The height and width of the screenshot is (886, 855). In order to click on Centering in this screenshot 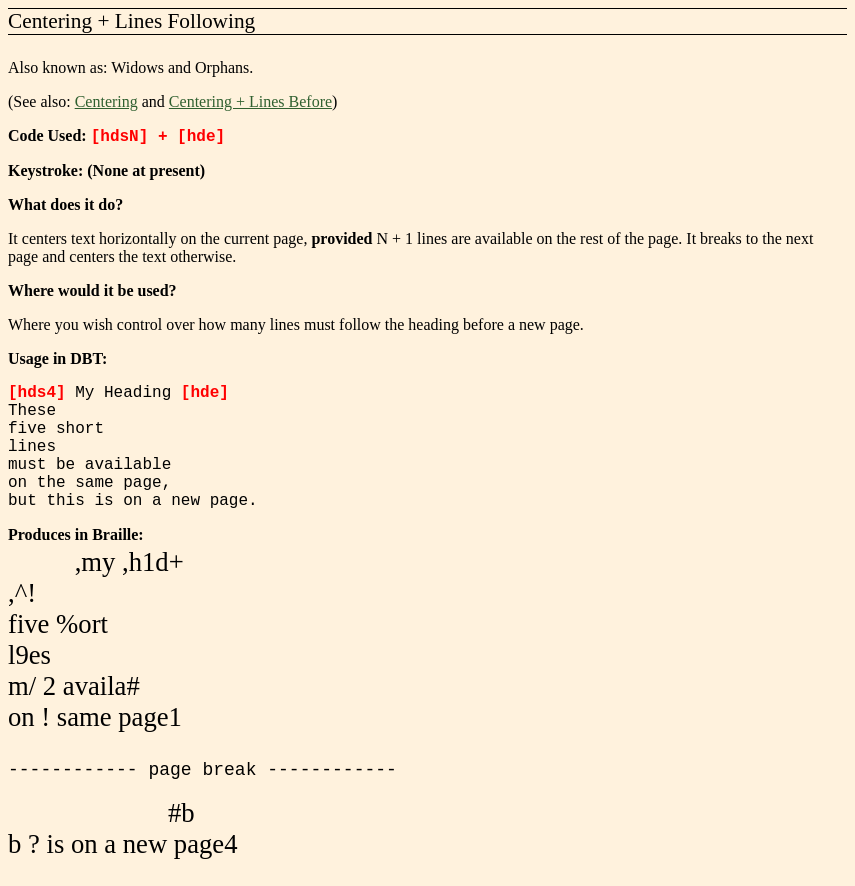, I will do `click(106, 101)`.